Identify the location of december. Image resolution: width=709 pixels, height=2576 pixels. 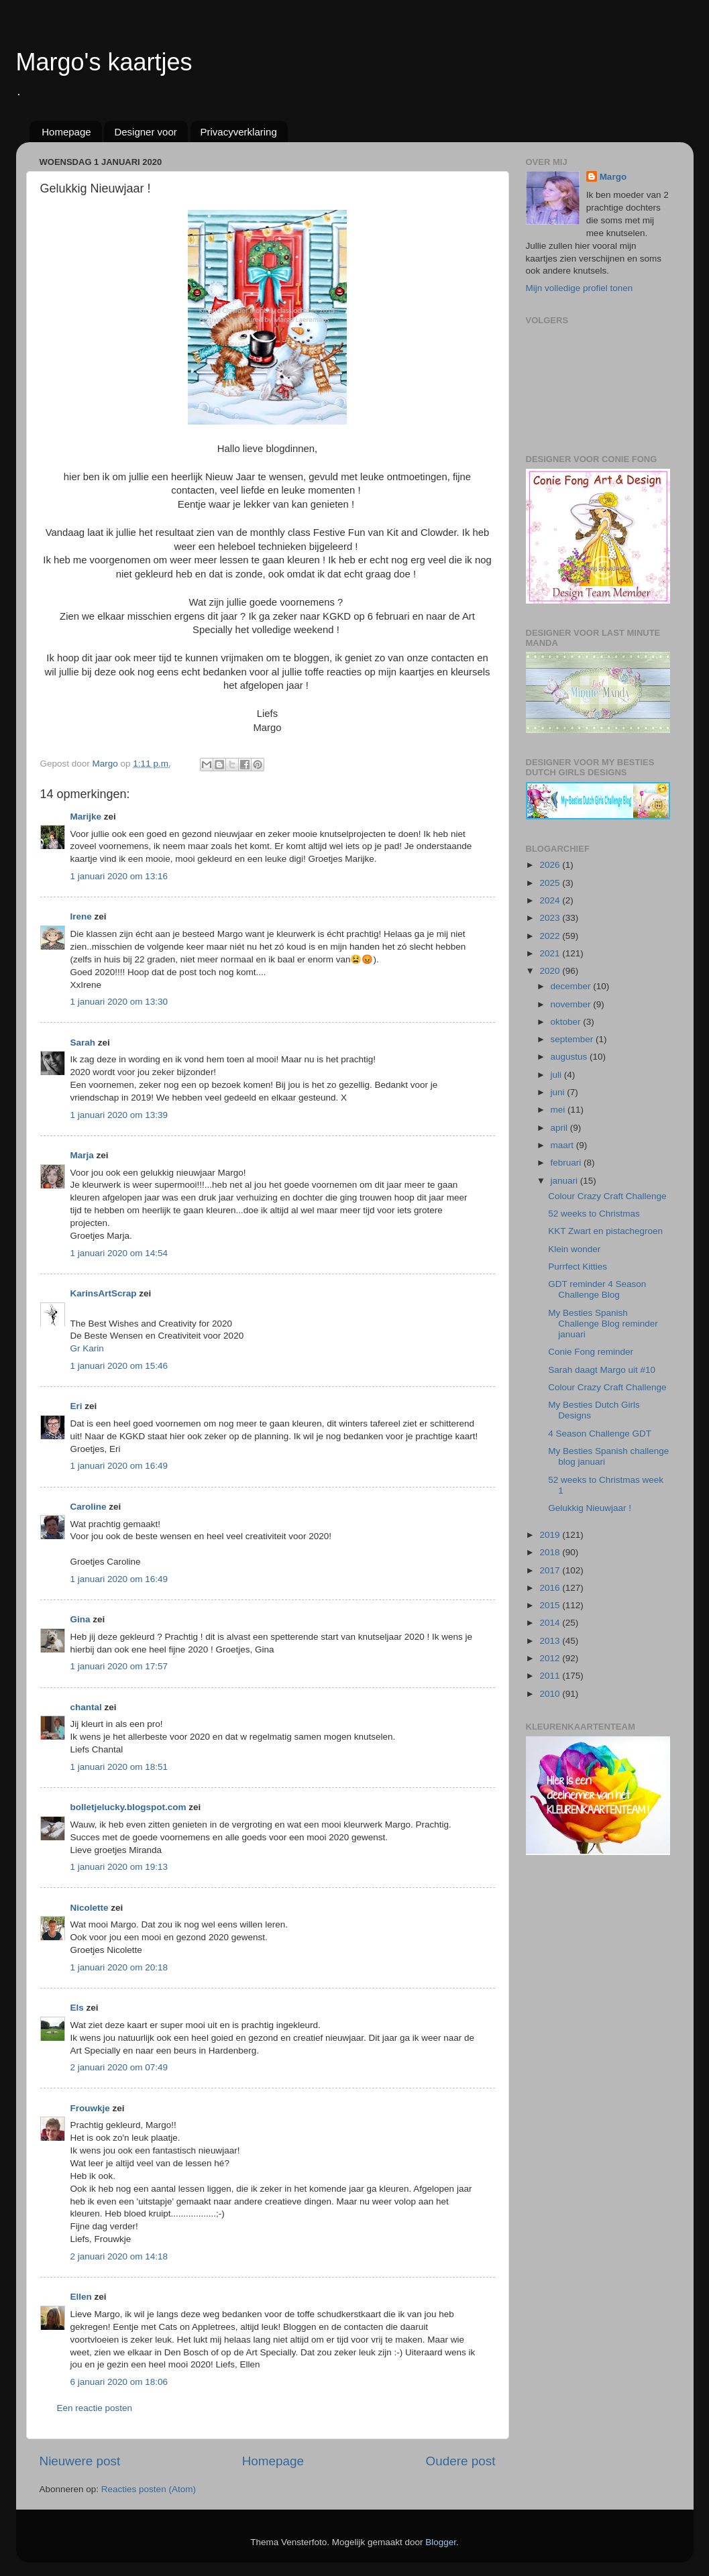
(572, 986).